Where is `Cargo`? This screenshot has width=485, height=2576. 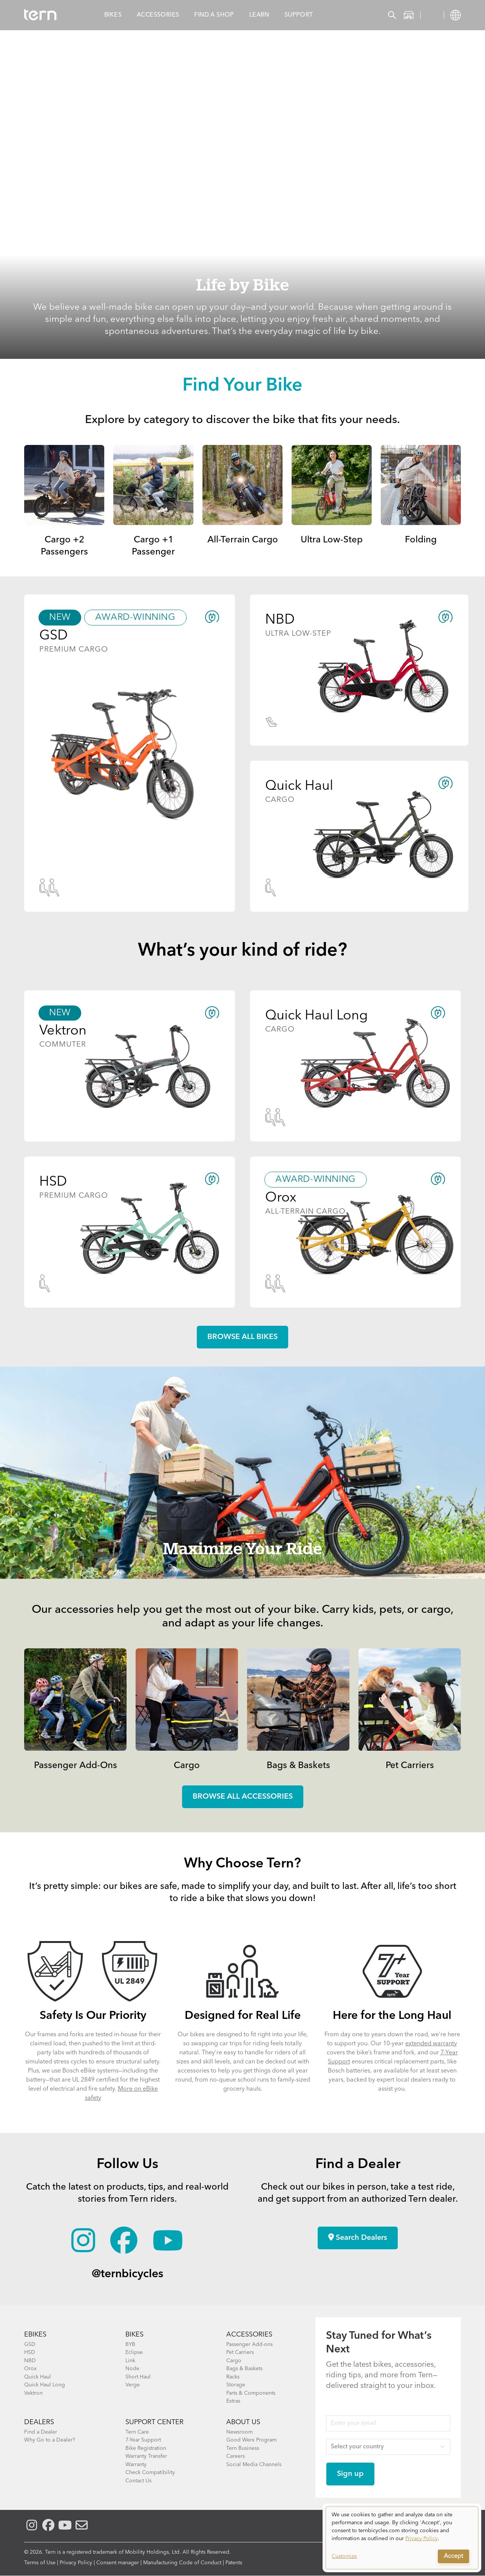 Cargo is located at coordinates (187, 1765).